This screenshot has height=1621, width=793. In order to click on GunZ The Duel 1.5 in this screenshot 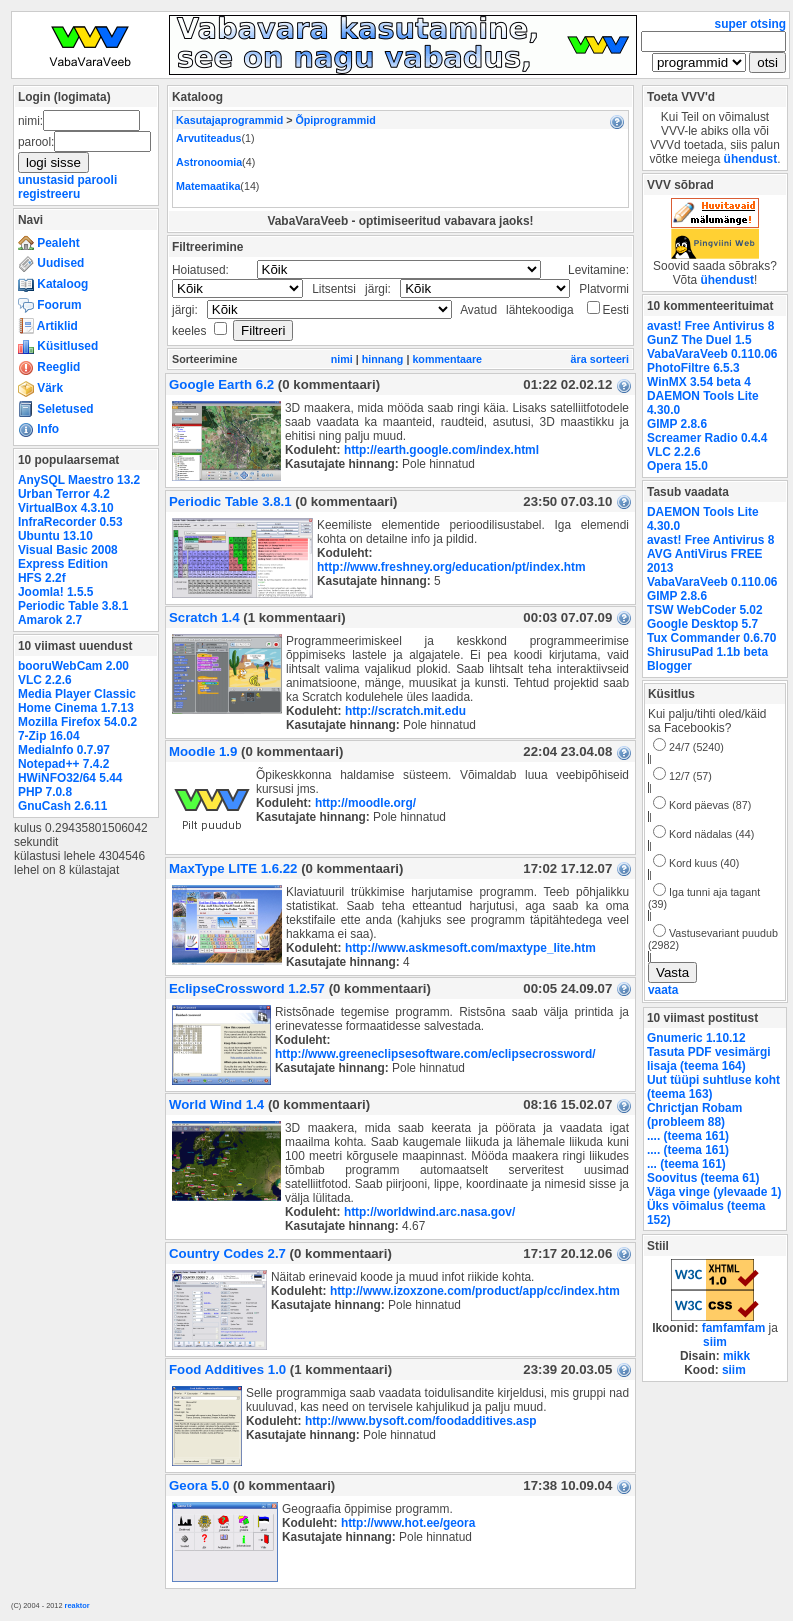, I will do `click(699, 340)`.